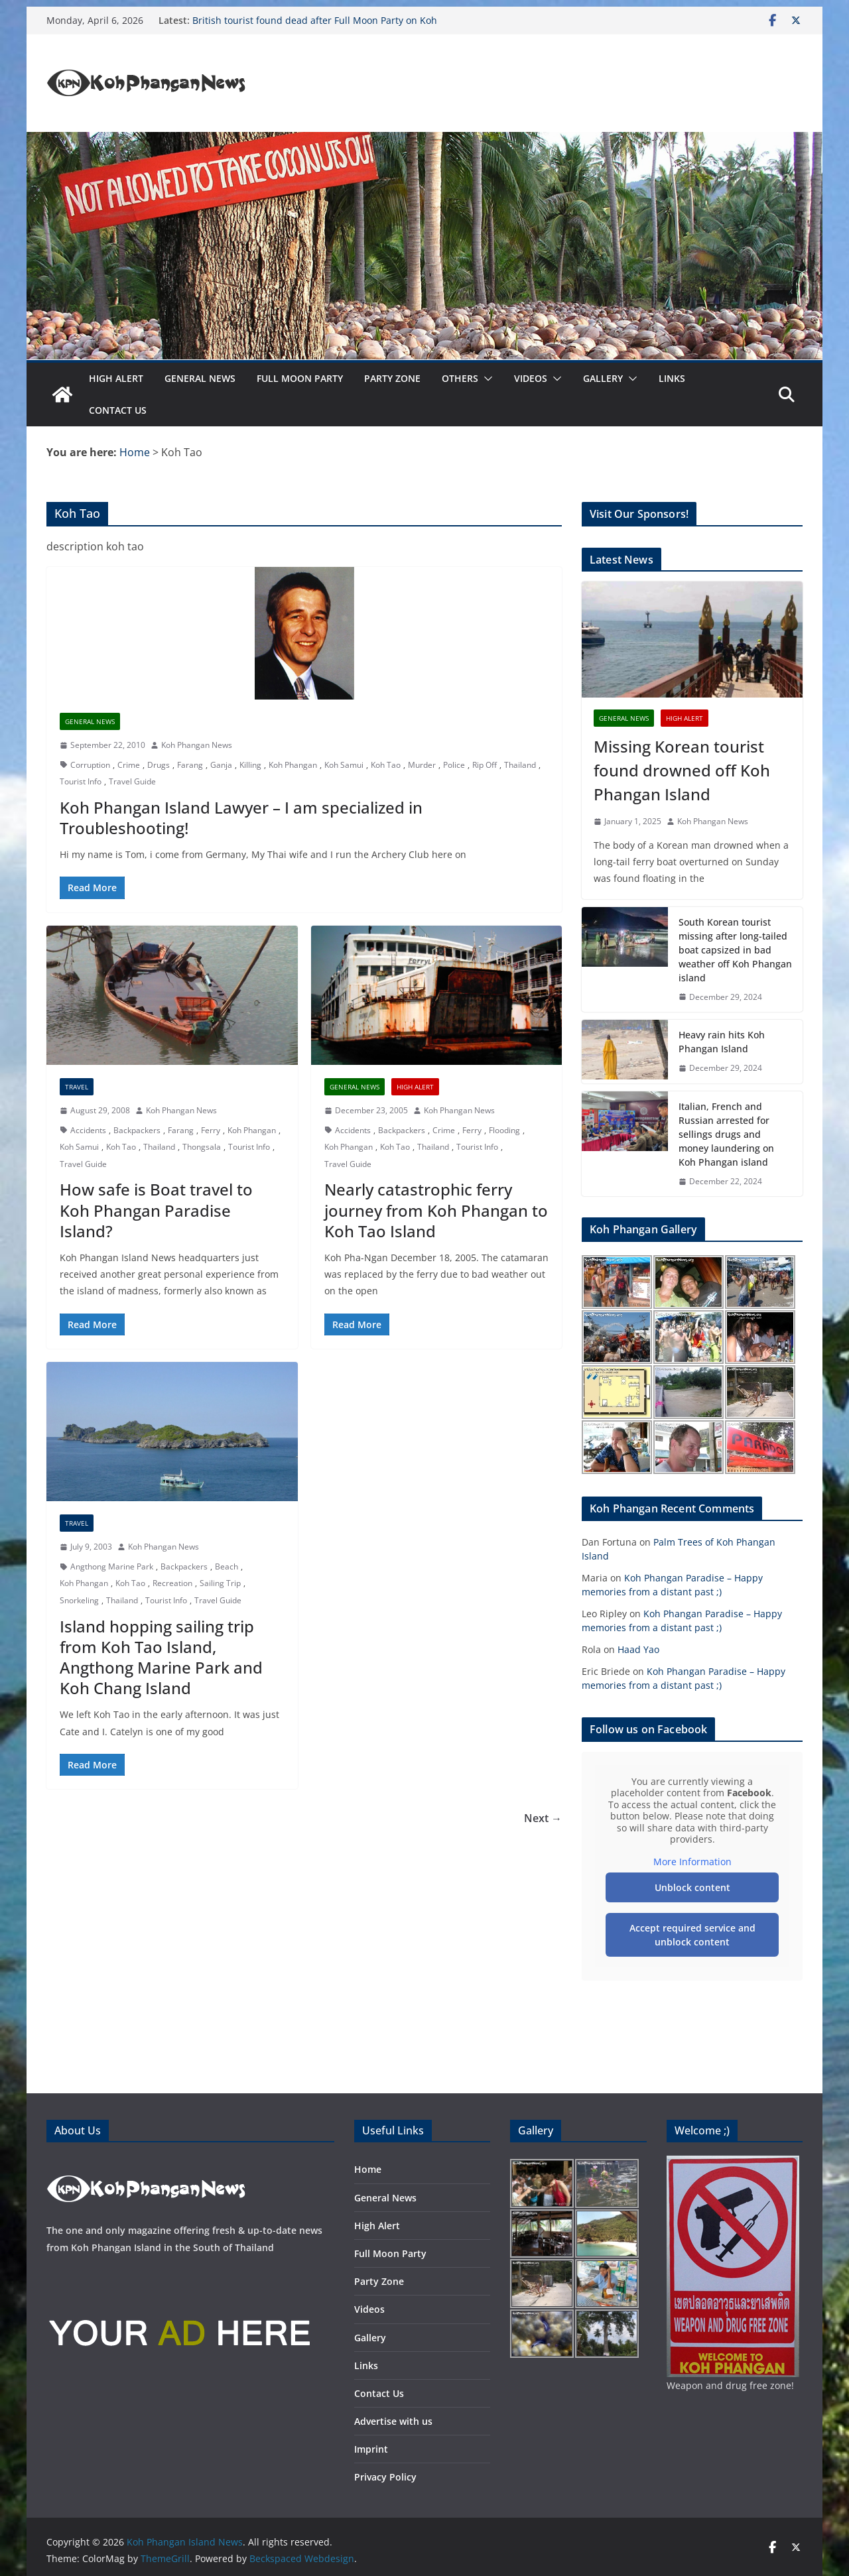 This screenshot has height=2576, width=849. Describe the element at coordinates (241, 817) in the screenshot. I see `Koh Phangan Island Lawyer – I am specialized in Troubleshooting!` at that location.